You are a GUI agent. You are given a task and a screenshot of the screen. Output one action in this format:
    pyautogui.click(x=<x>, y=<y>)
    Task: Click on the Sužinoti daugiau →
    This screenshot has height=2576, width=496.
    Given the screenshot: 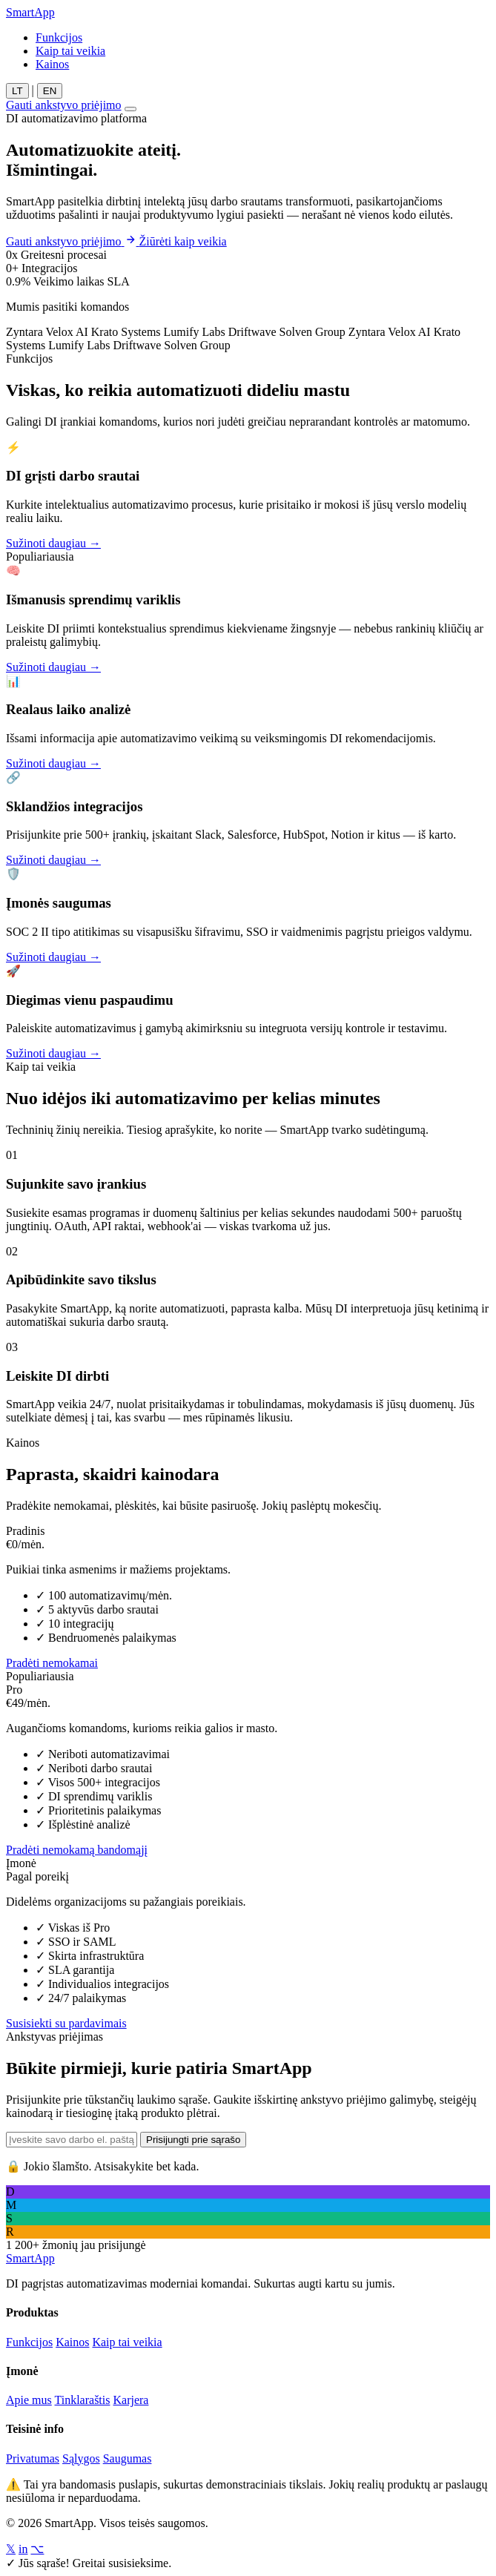 What is the action you would take?
    pyautogui.click(x=53, y=543)
    